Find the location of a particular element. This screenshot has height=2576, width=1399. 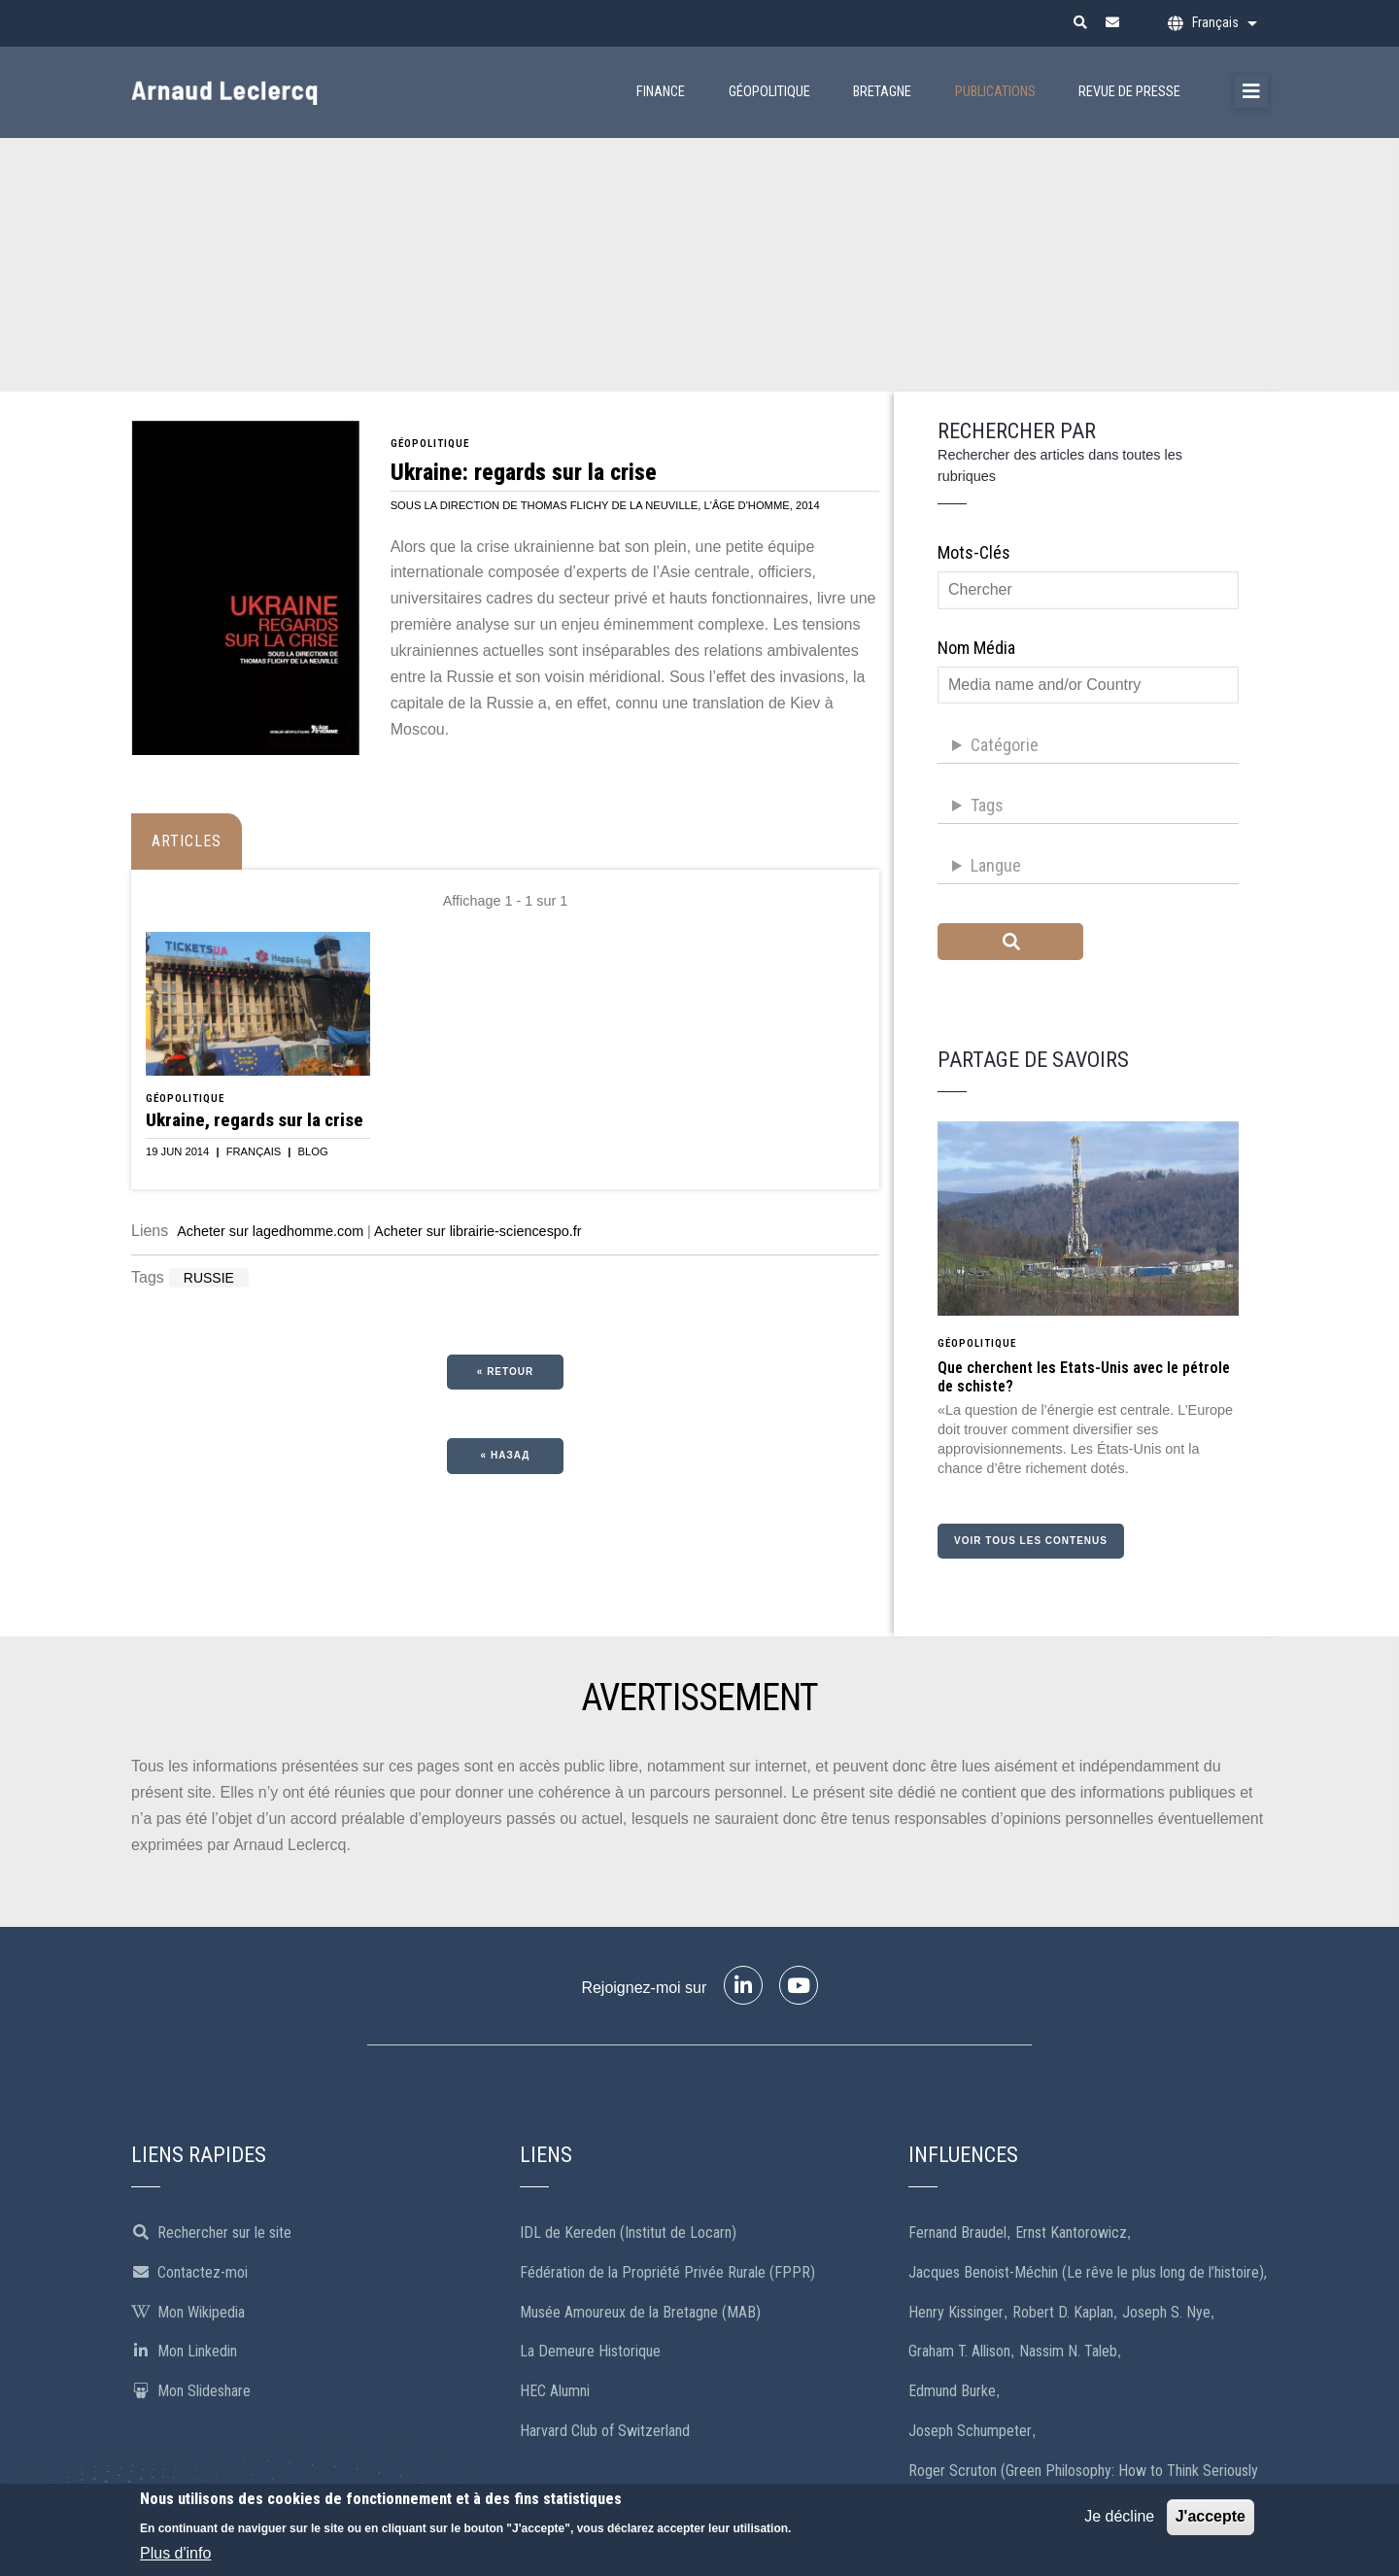

Catégorie [button] is located at coordinates (1005, 745).